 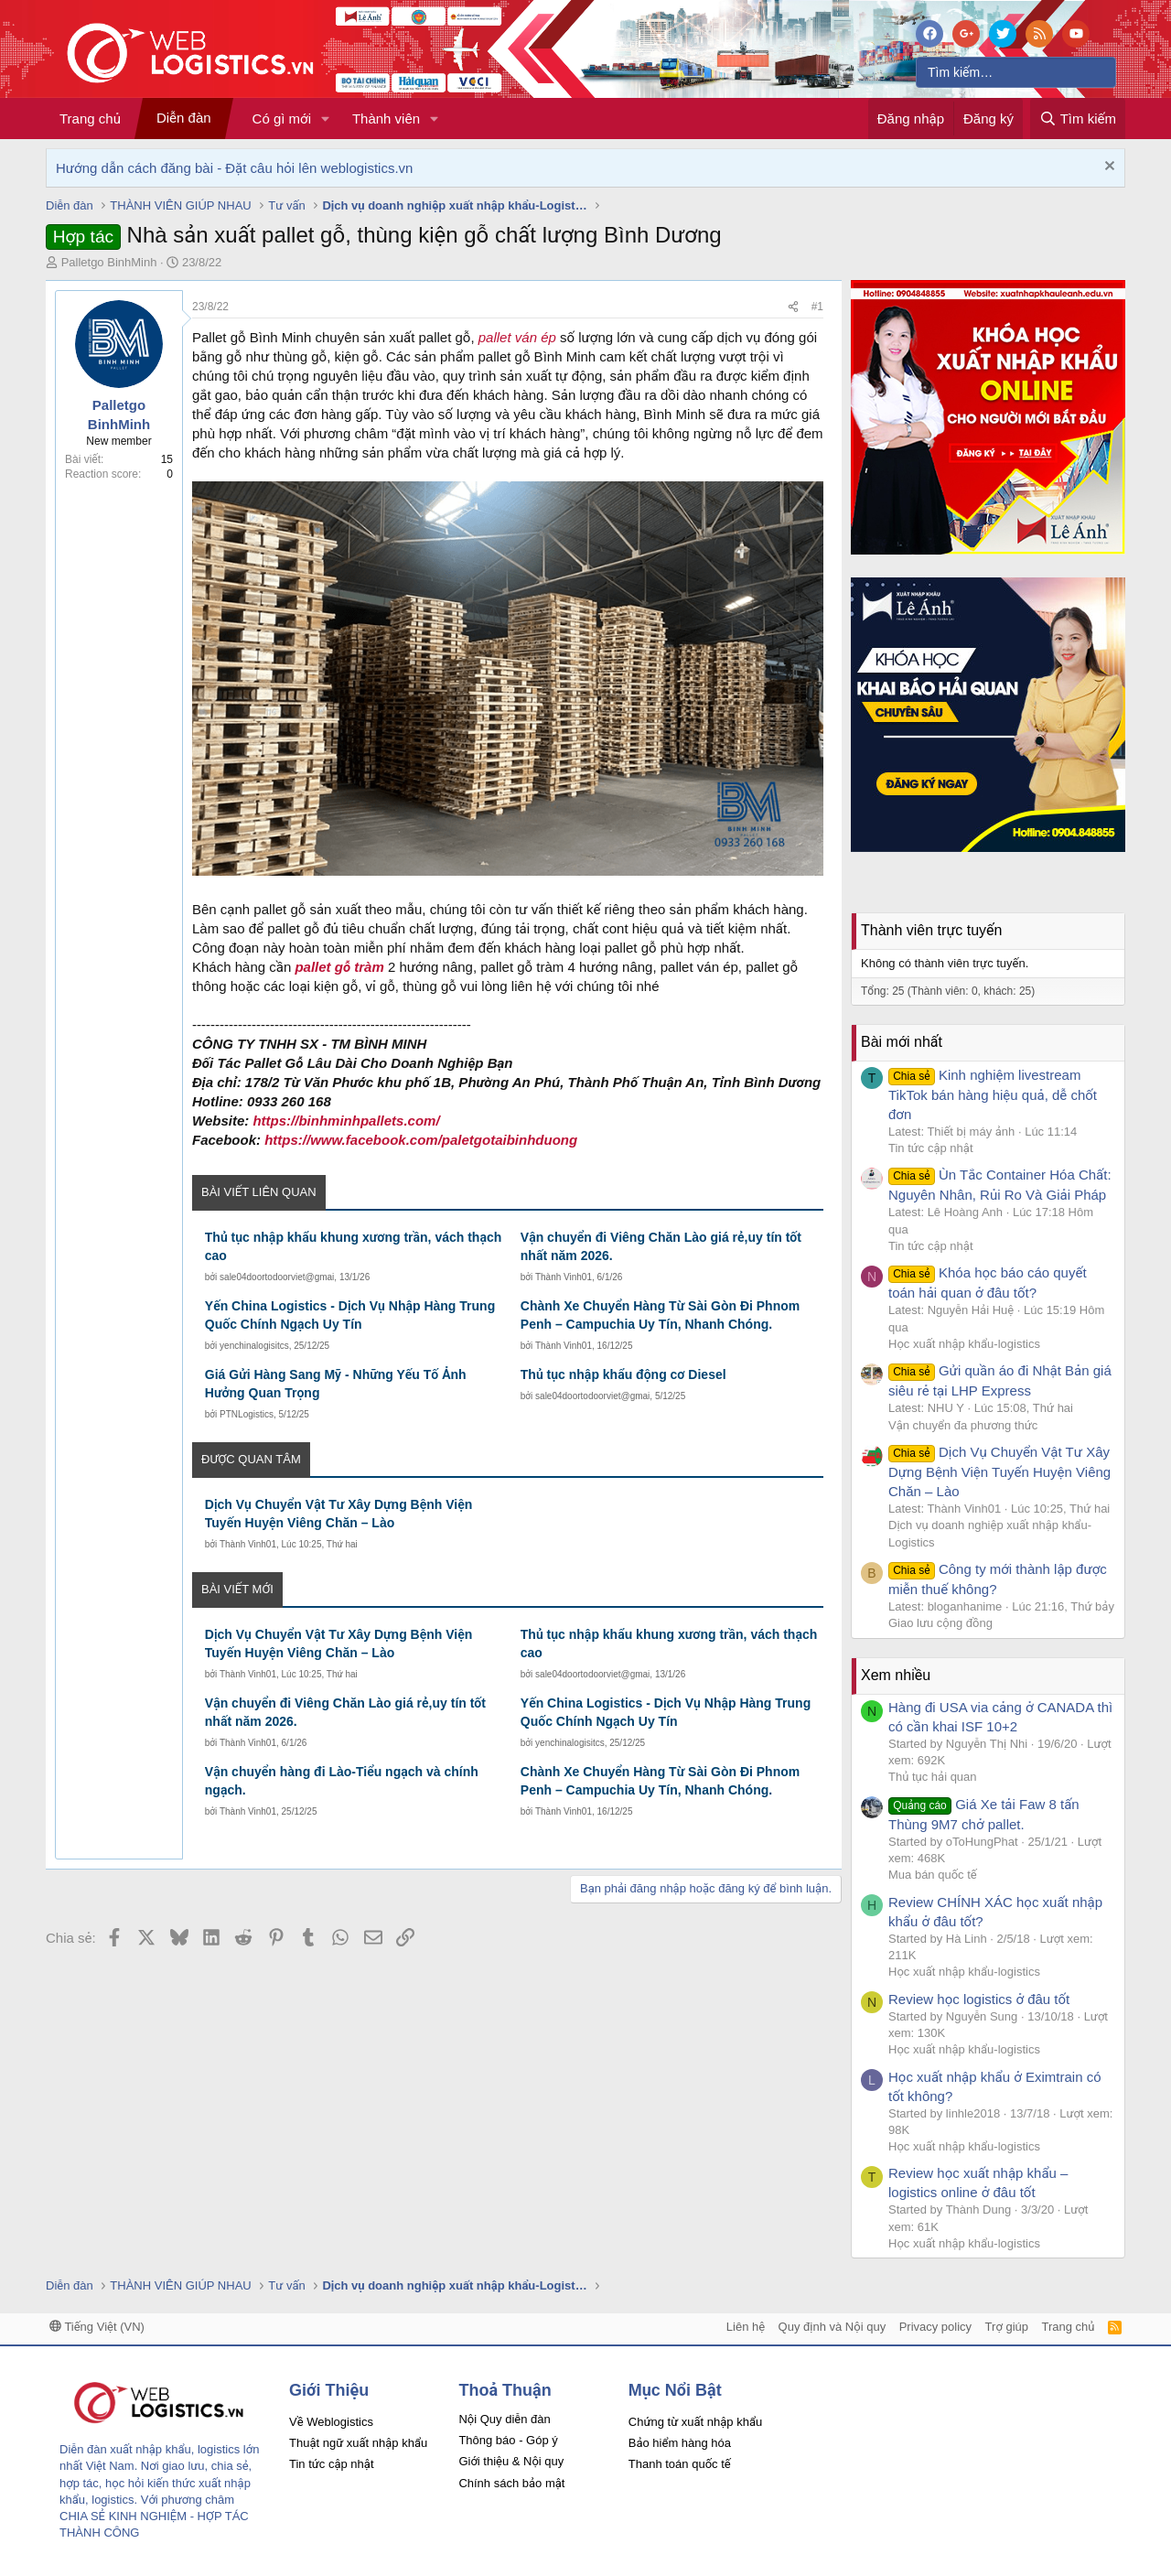 What do you see at coordinates (511, 2483) in the screenshot?
I see `Chính sách bảo mật` at bounding box center [511, 2483].